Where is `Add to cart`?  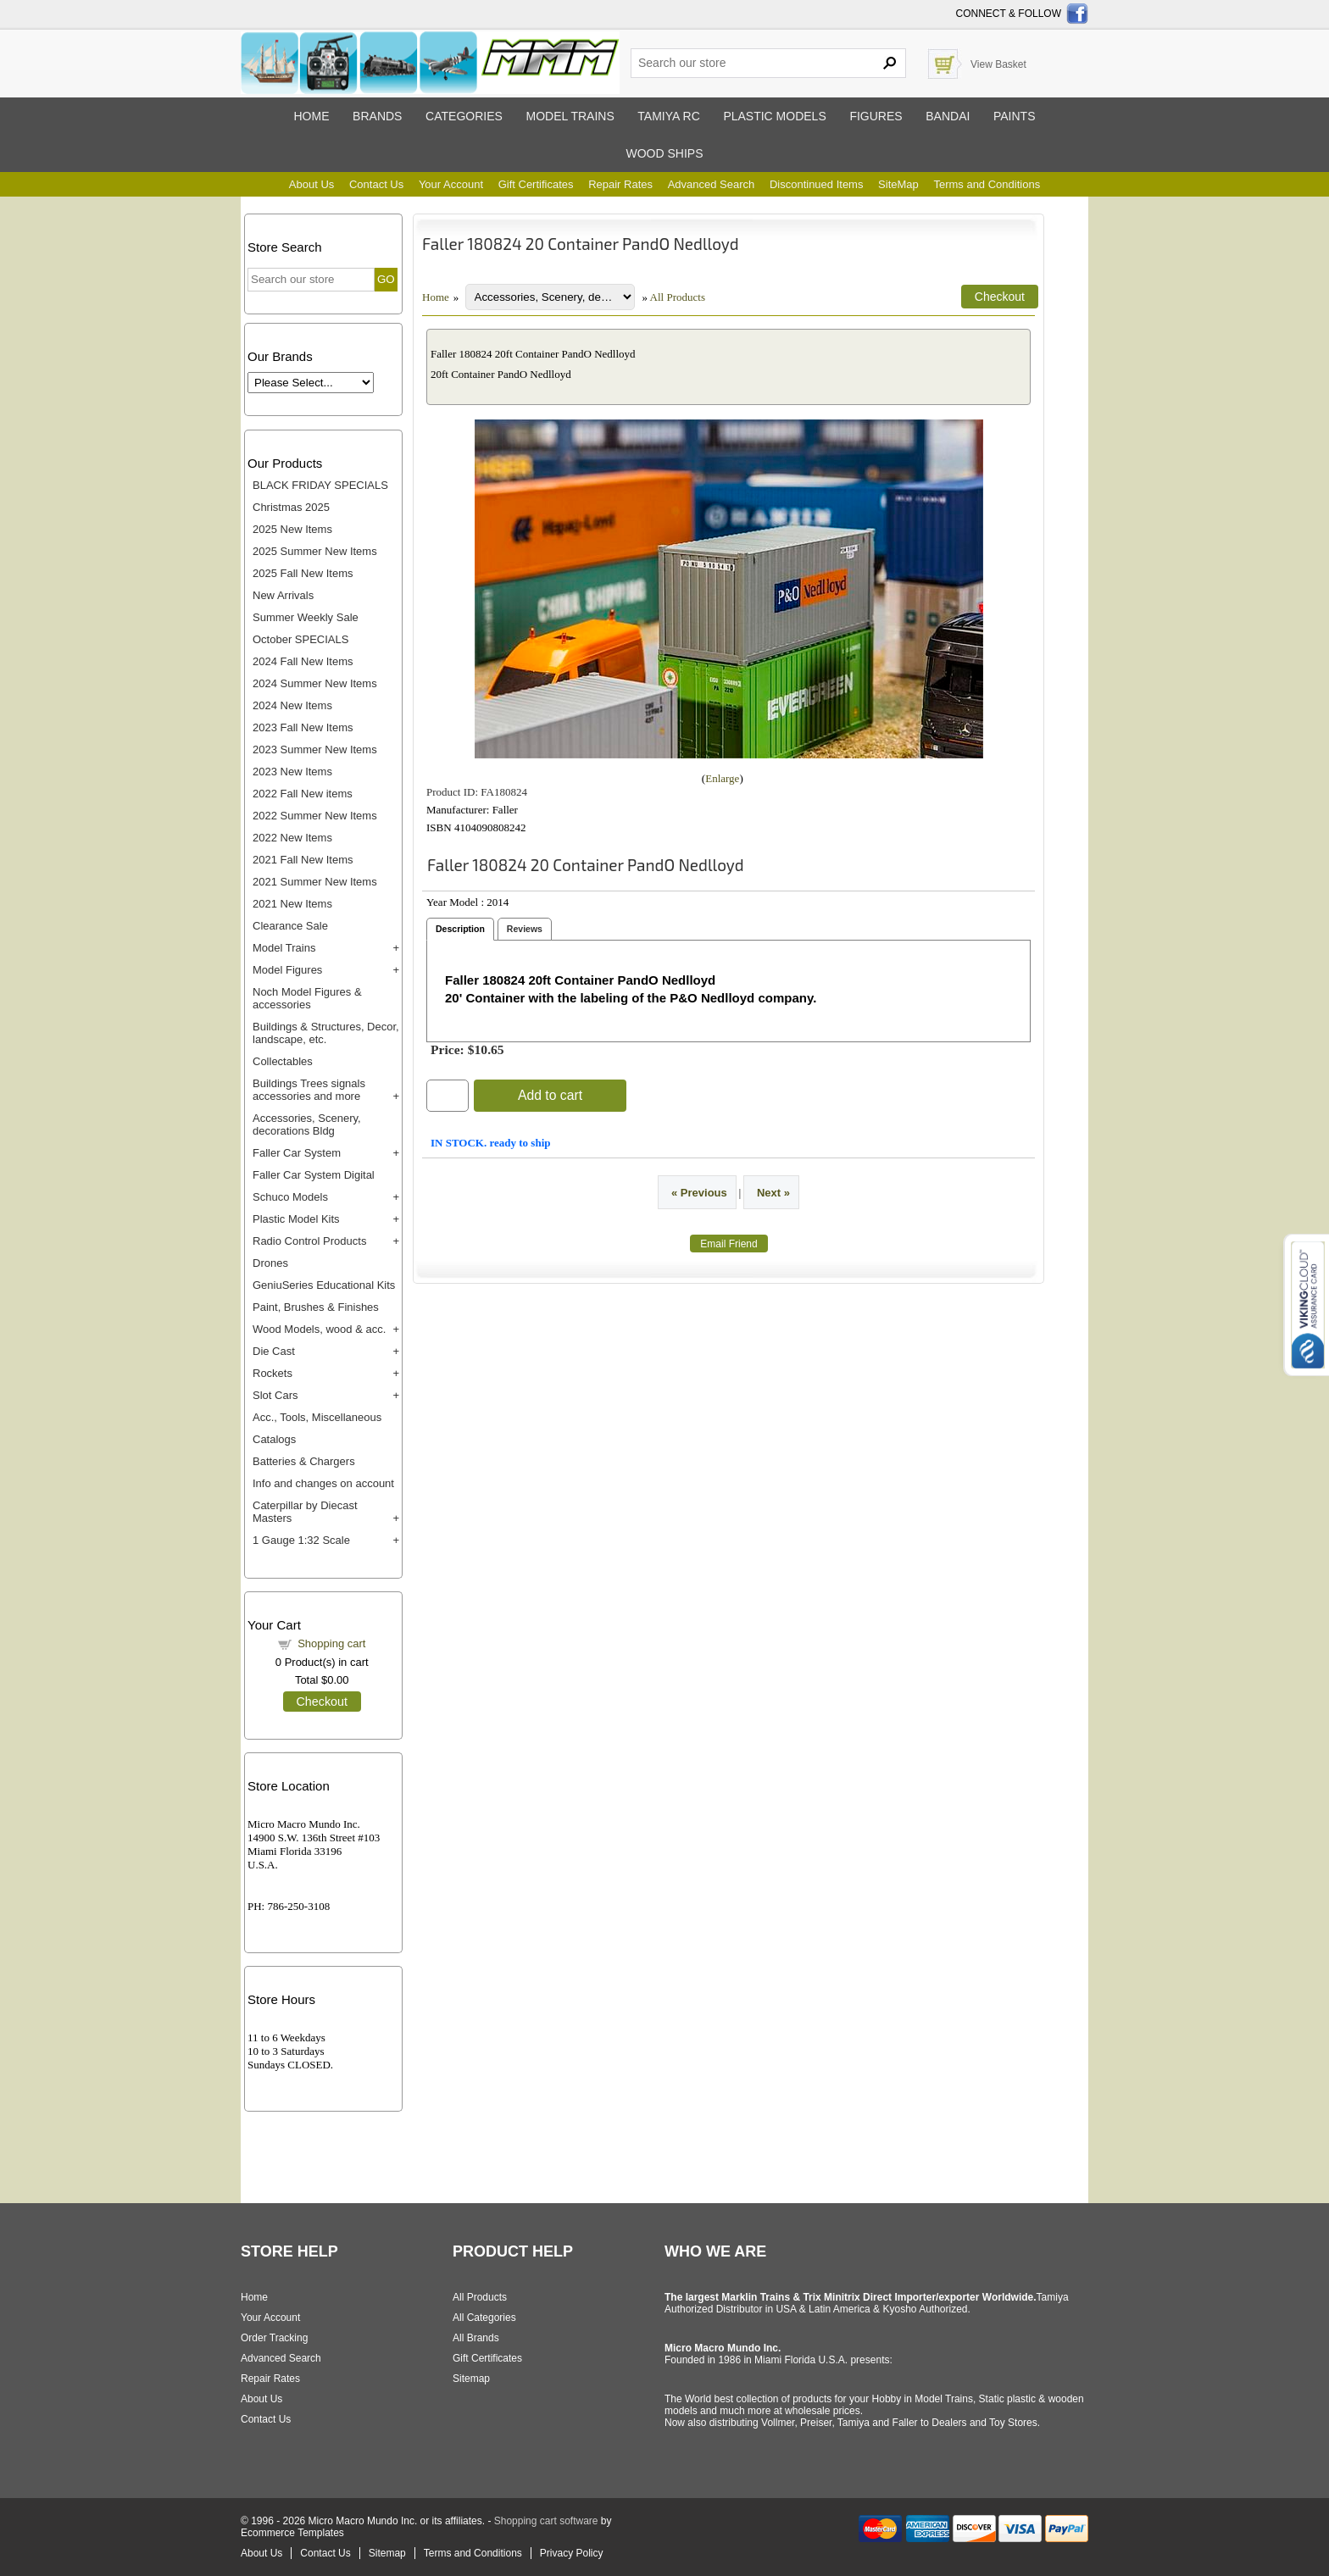 Add to cart is located at coordinates (550, 1095).